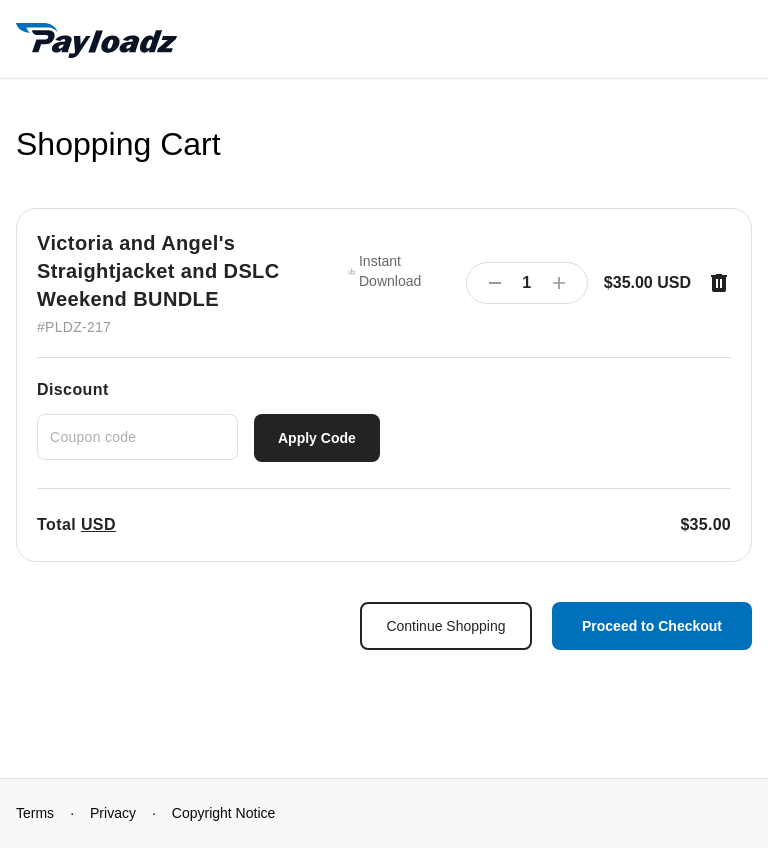 The image size is (768, 848). I want to click on Proceed to Checkout, so click(652, 626).